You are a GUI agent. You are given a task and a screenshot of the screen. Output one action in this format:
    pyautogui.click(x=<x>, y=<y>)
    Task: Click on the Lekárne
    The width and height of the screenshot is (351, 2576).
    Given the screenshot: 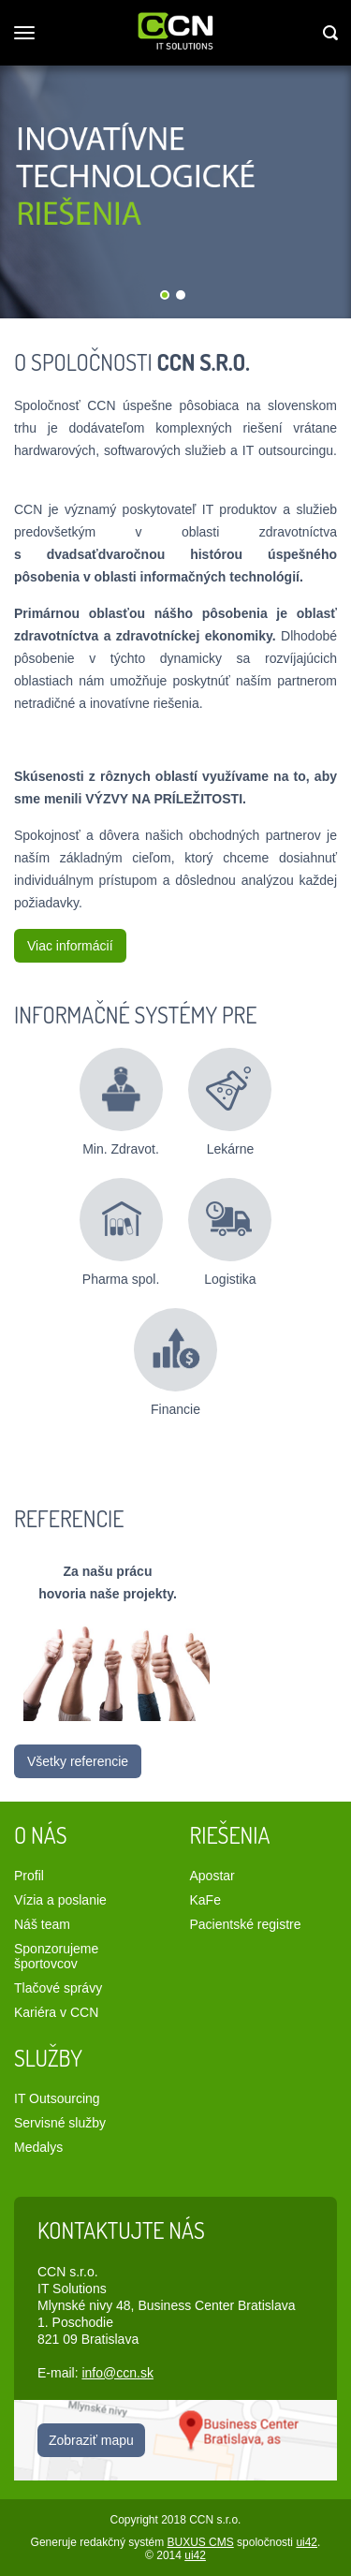 What is the action you would take?
    pyautogui.click(x=229, y=1094)
    